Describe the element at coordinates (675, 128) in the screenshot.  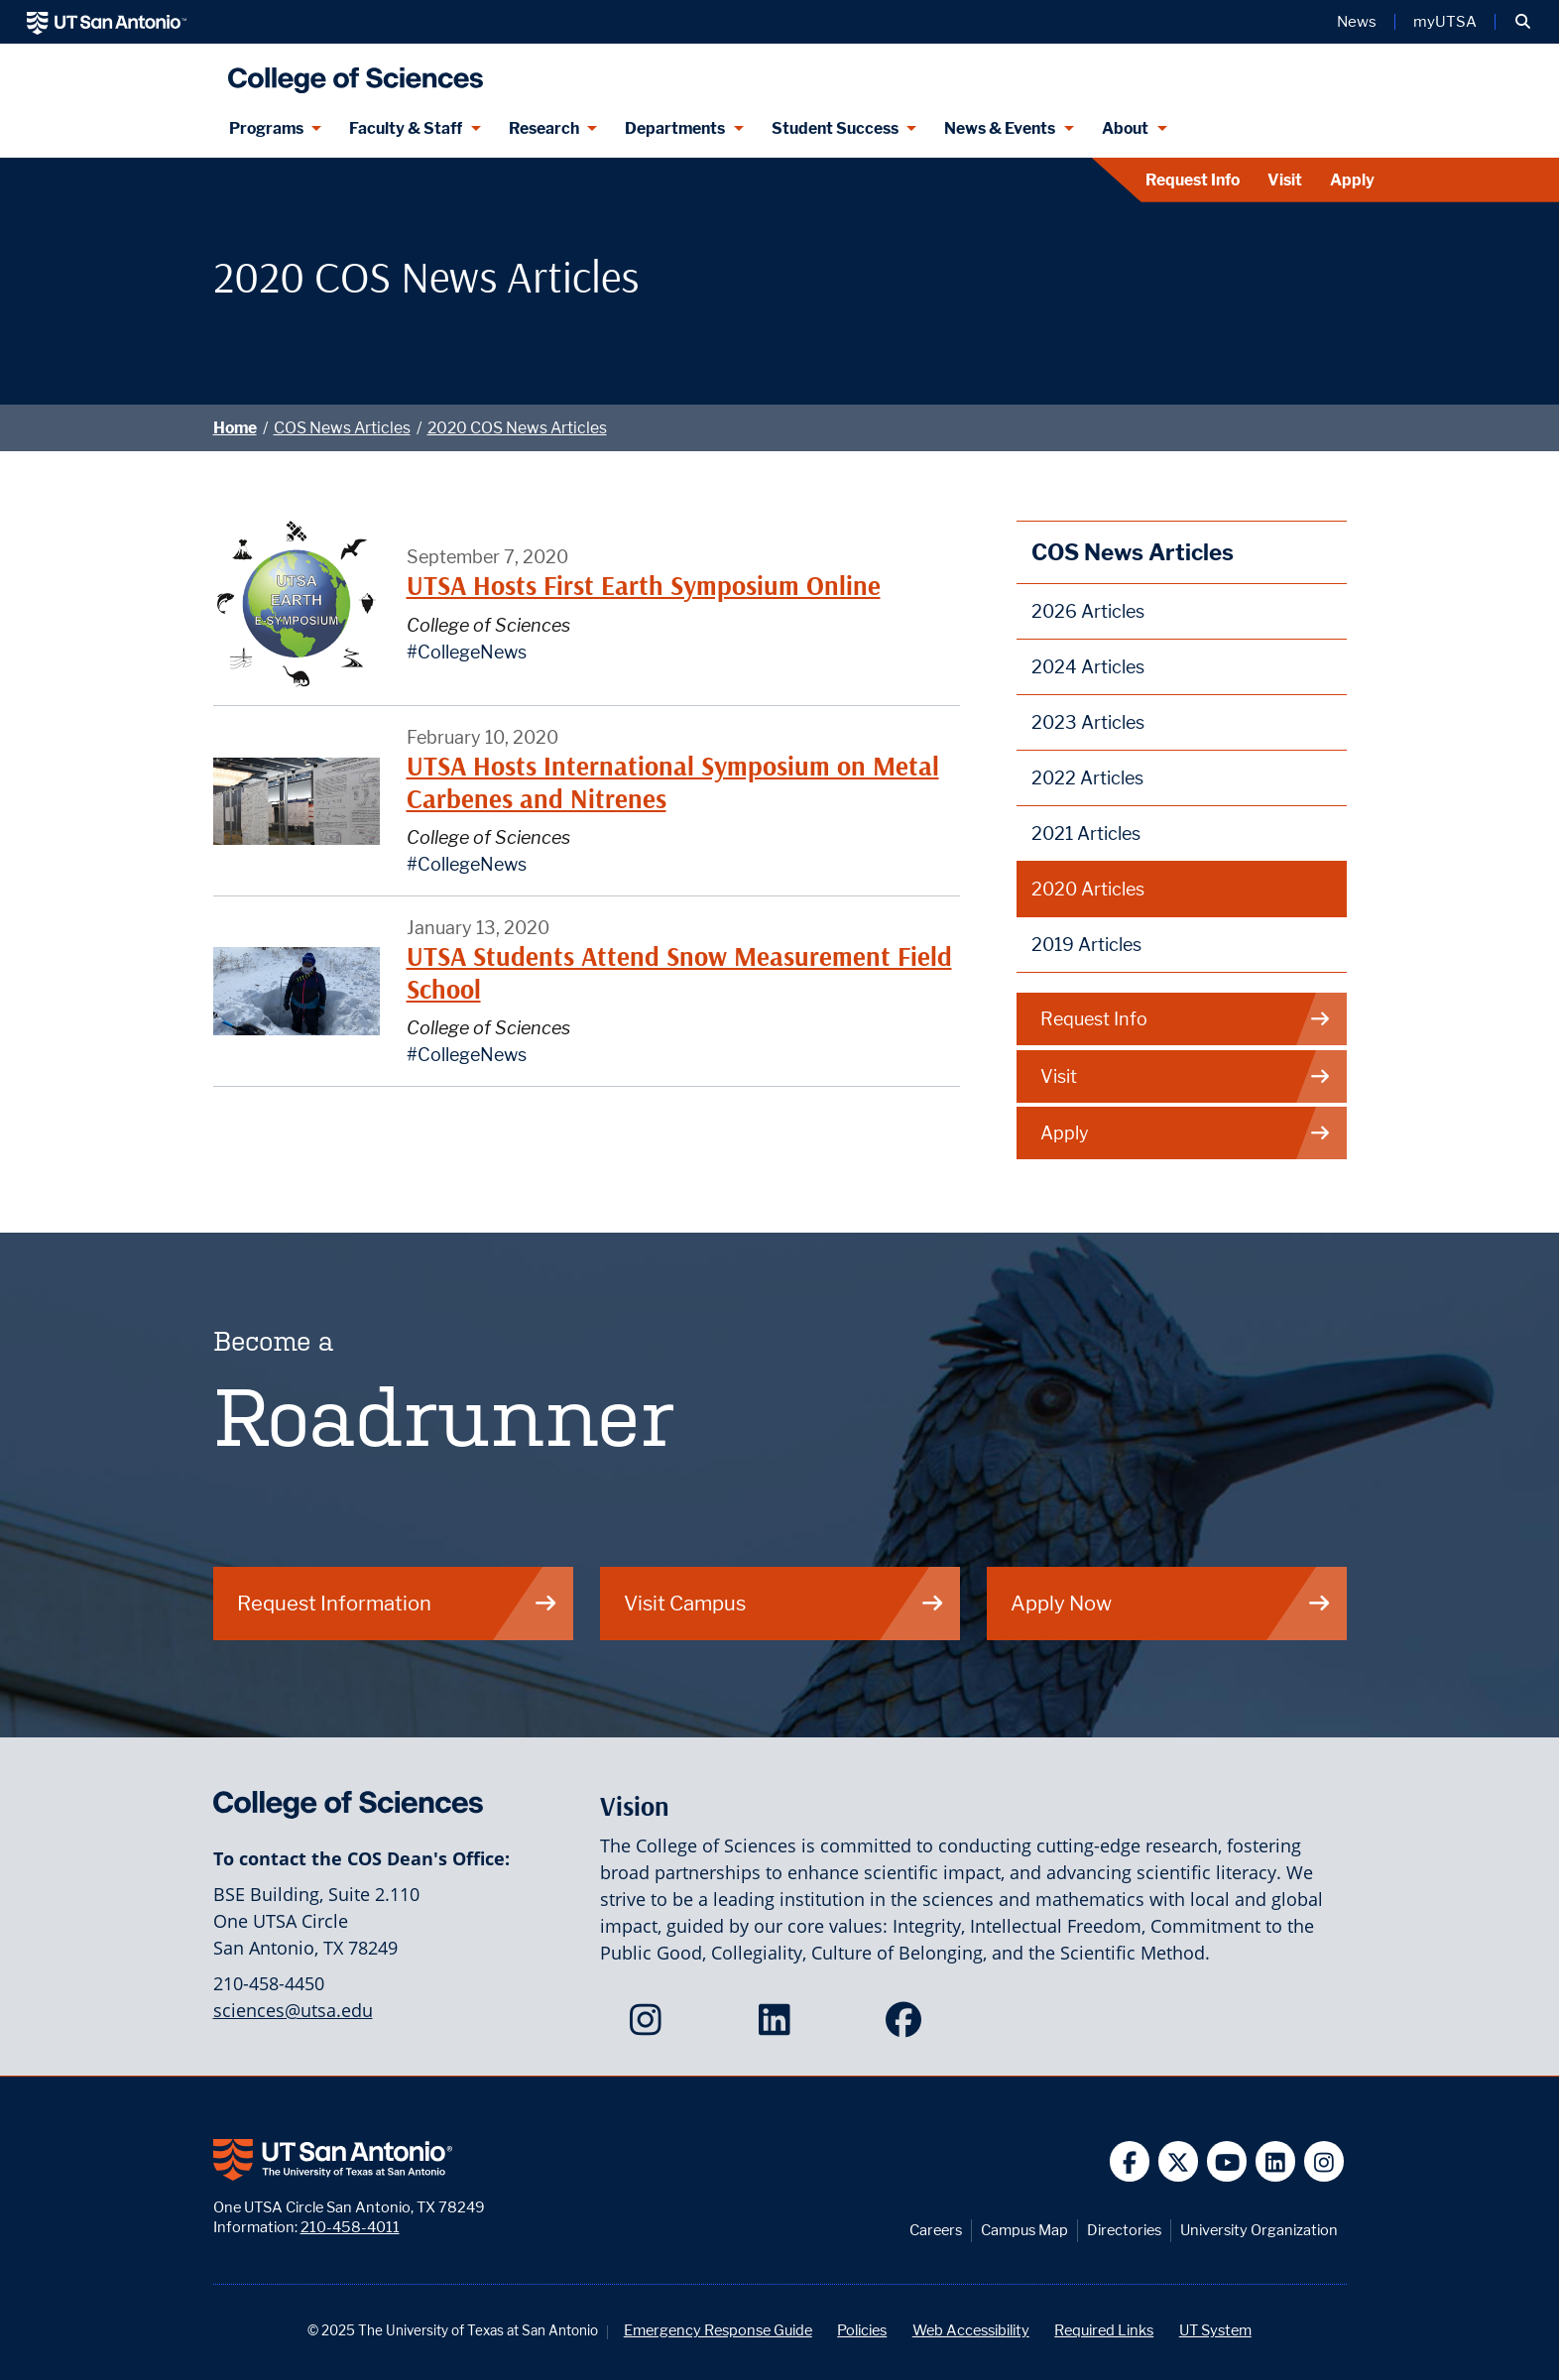
I see `Departments [Departments menu dropdown]` at that location.